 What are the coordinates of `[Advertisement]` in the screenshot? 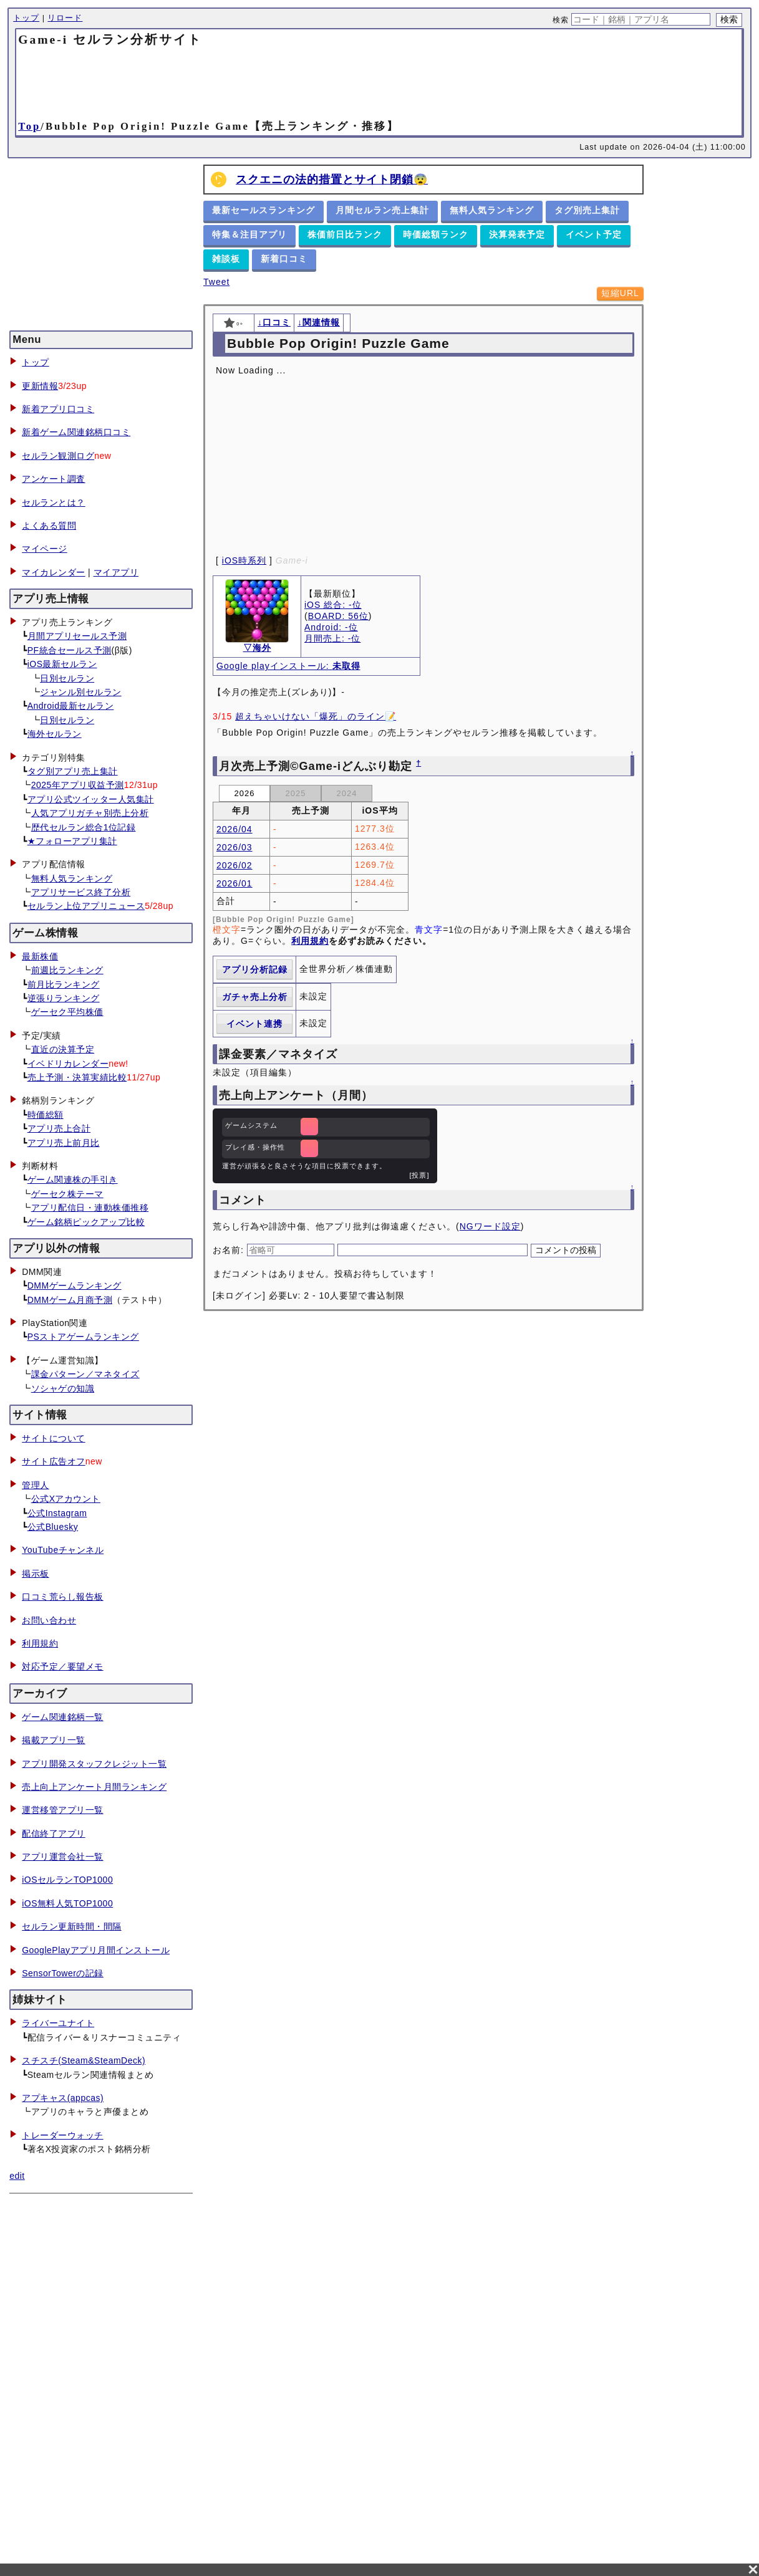 It's located at (379, 82).